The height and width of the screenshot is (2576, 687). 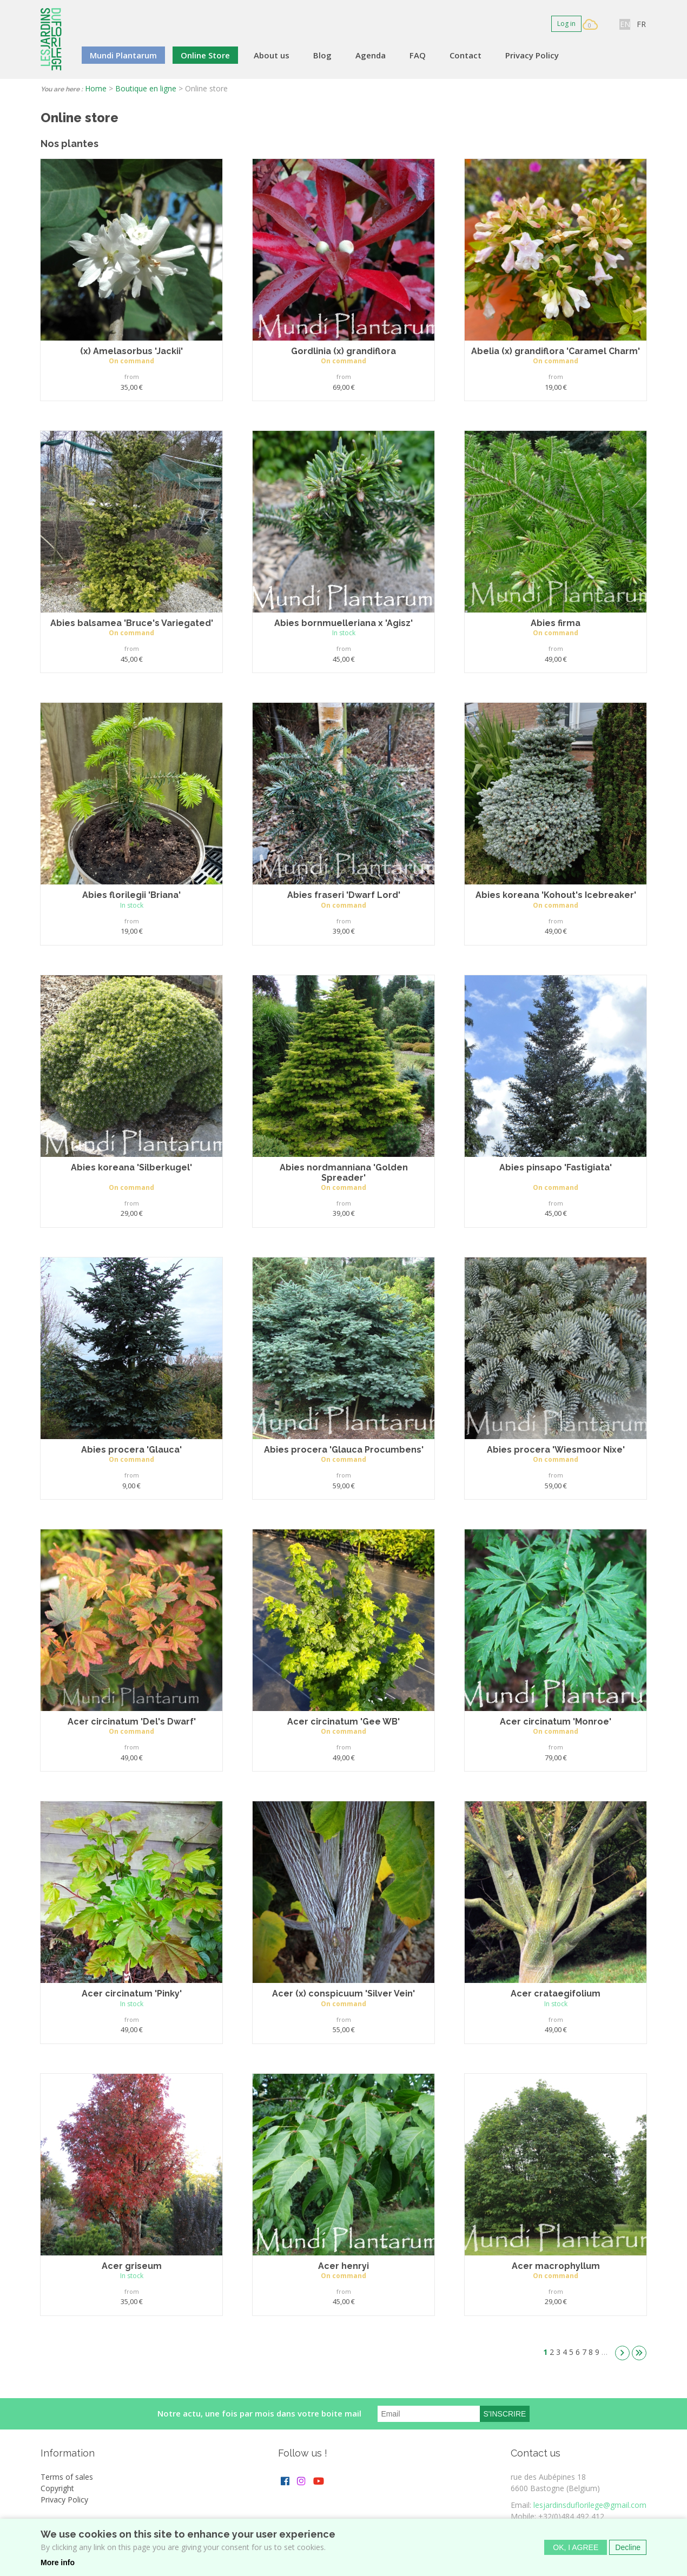 What do you see at coordinates (132, 1993) in the screenshot?
I see `Acer circinatum 'Pinky'` at bounding box center [132, 1993].